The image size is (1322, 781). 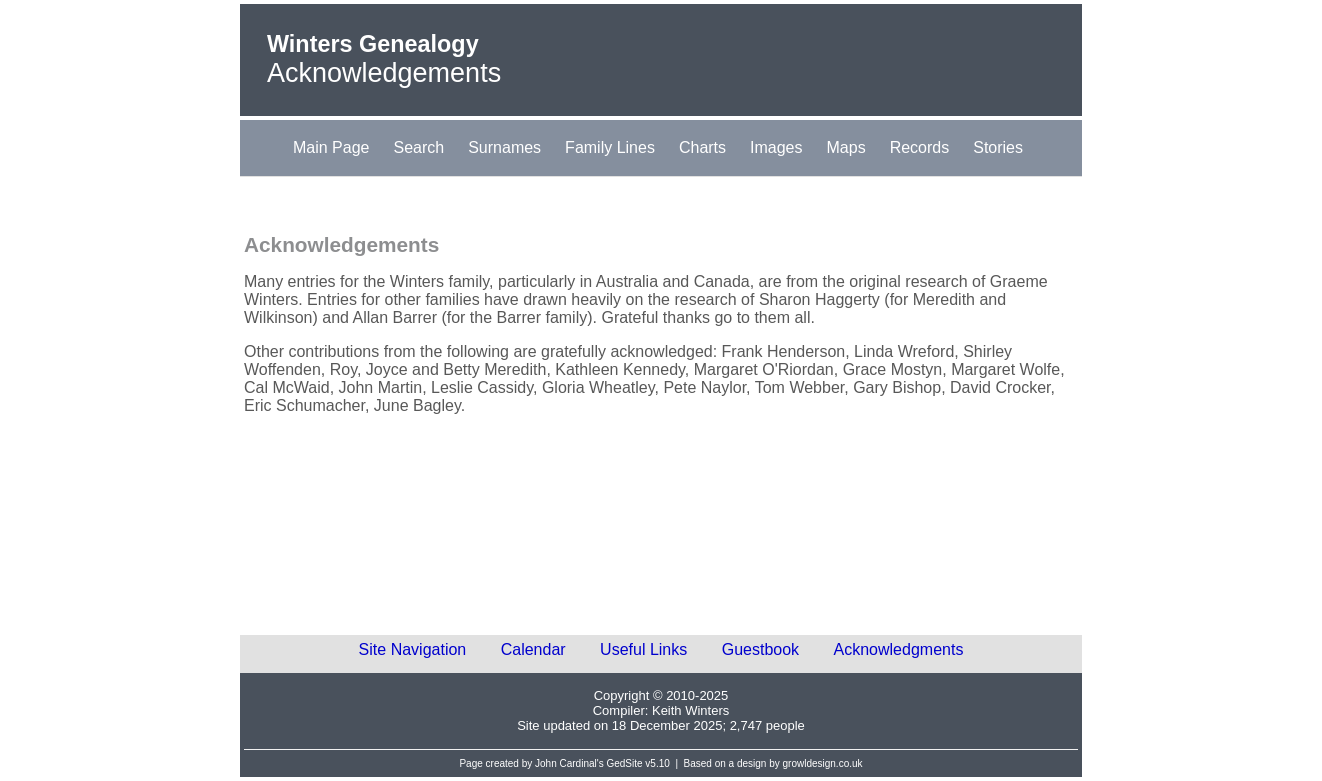 What do you see at coordinates (920, 147) in the screenshot?
I see `Records` at bounding box center [920, 147].